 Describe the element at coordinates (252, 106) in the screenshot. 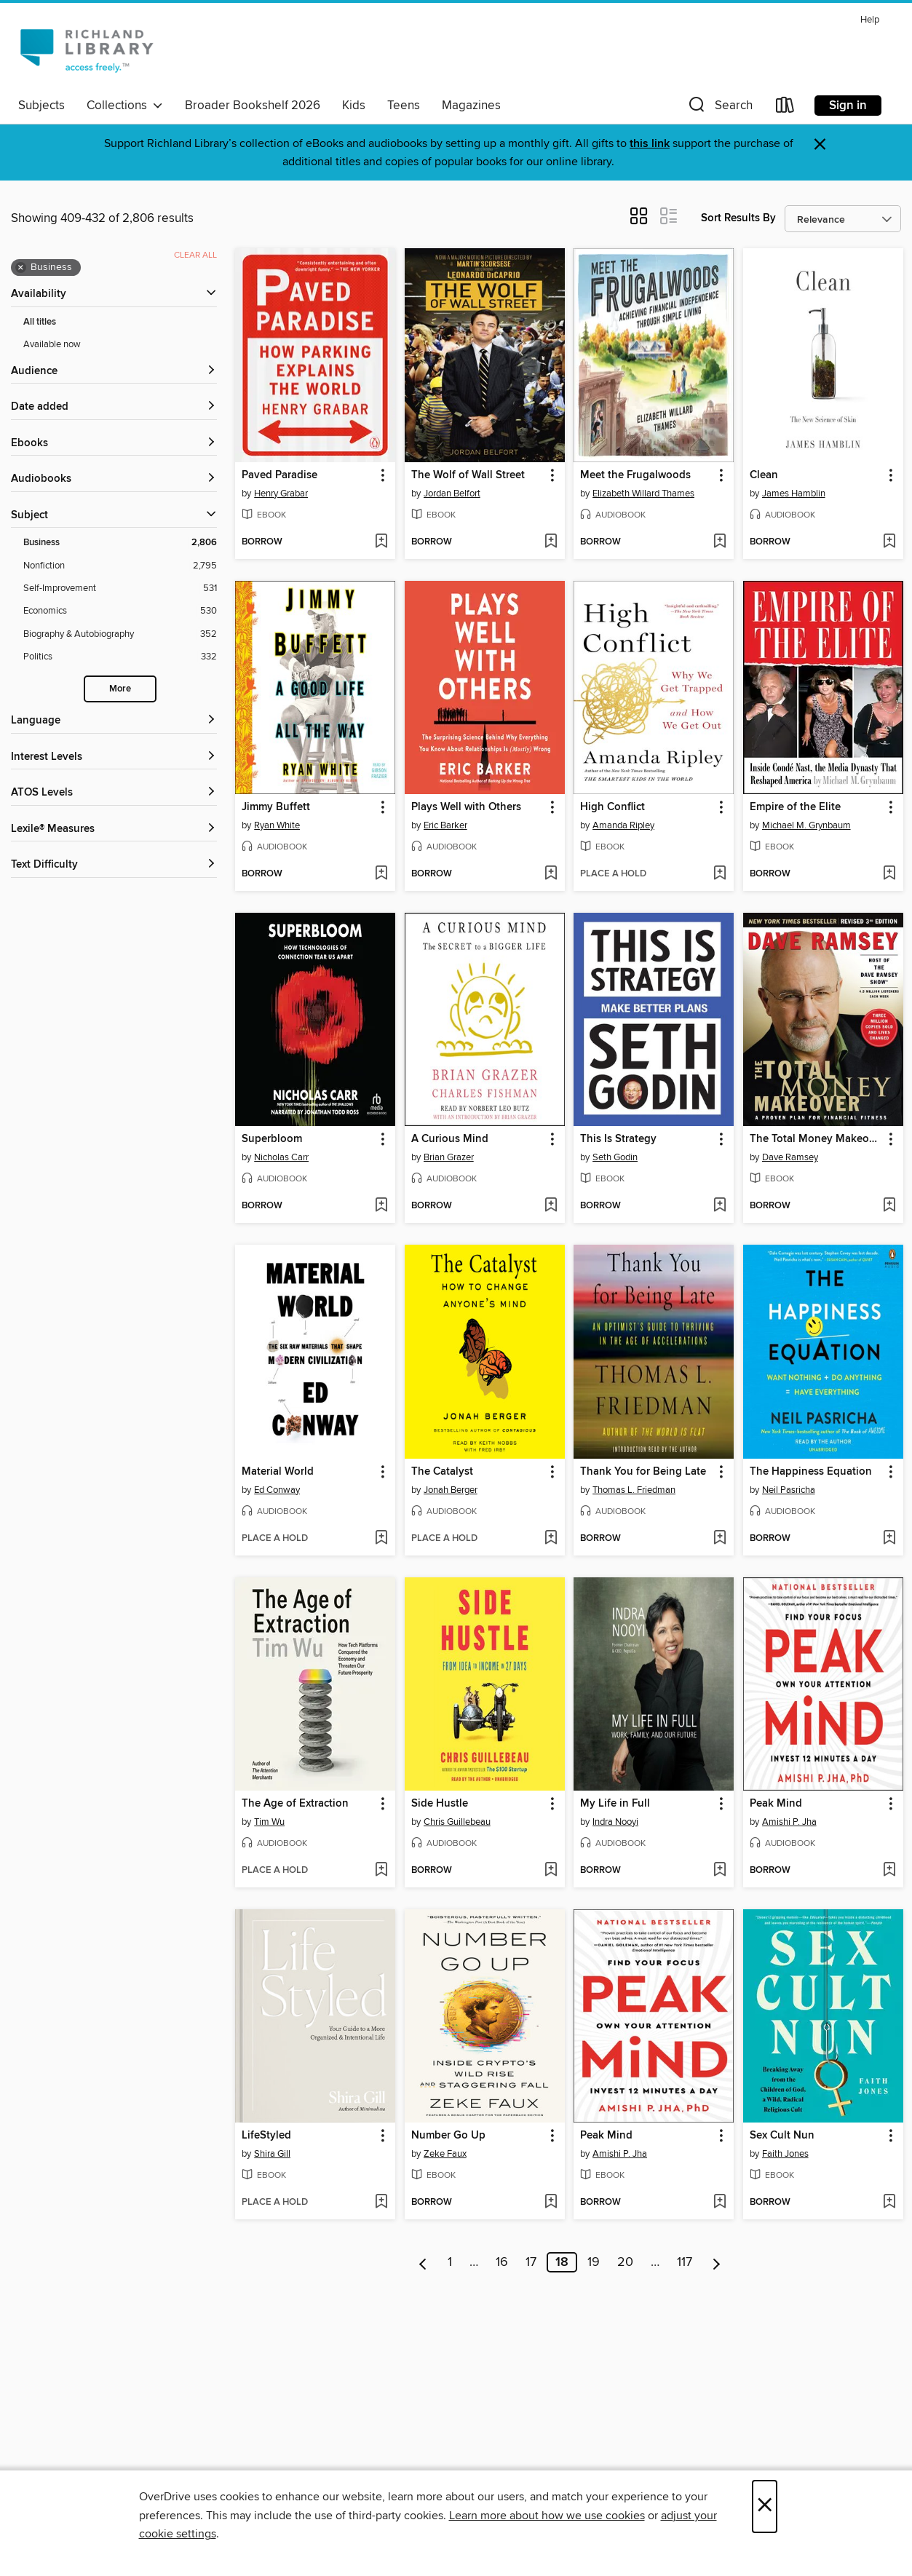

I see `Broader Bookshelf 2026` at that location.